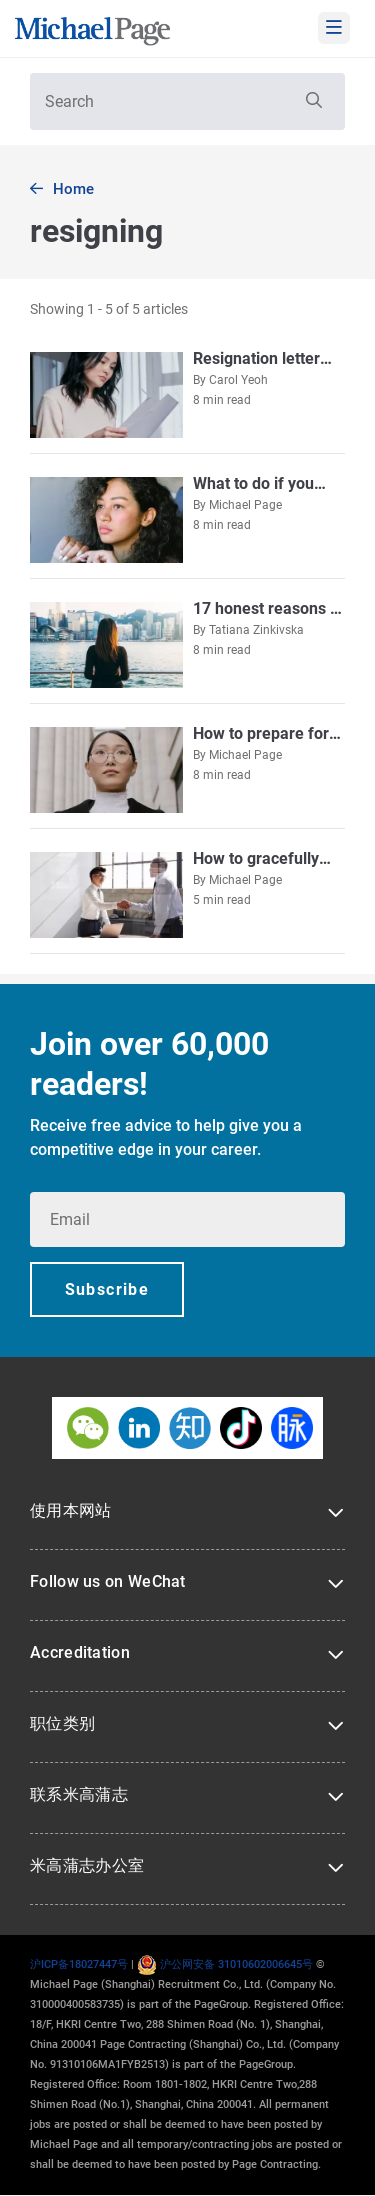 The image size is (375, 2196). I want to click on 联系米高蒲志, so click(79, 1794).